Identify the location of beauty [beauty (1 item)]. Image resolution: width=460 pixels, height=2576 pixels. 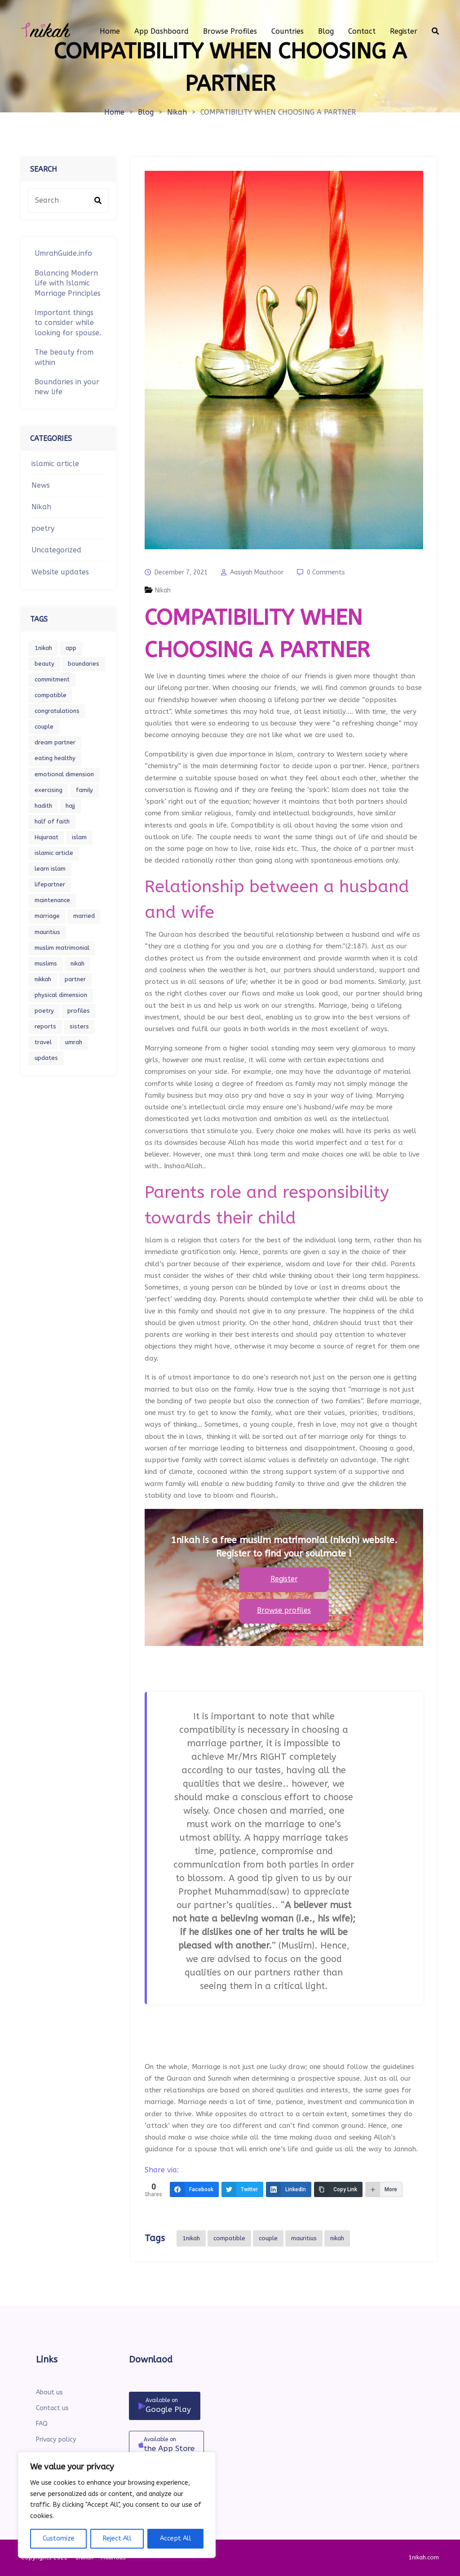
(44, 663).